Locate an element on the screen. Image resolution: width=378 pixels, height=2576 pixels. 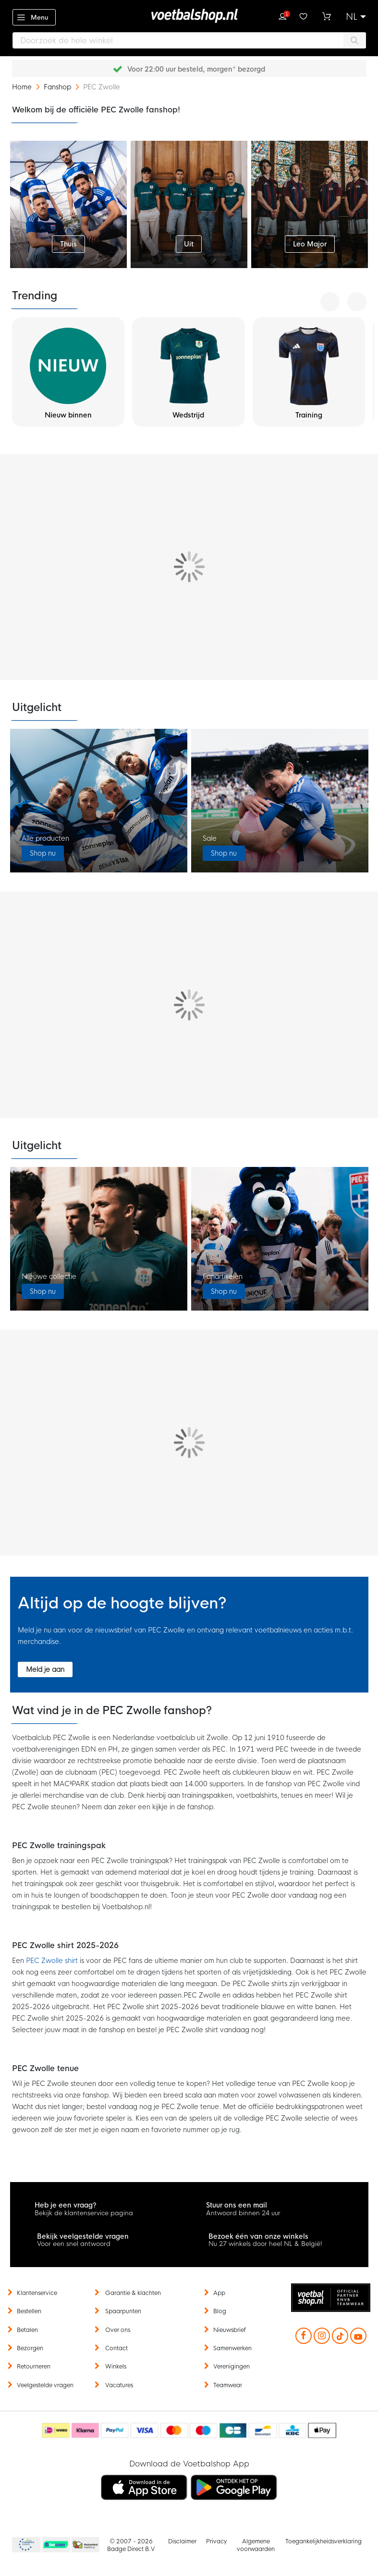
Home is located at coordinates (23, 87).